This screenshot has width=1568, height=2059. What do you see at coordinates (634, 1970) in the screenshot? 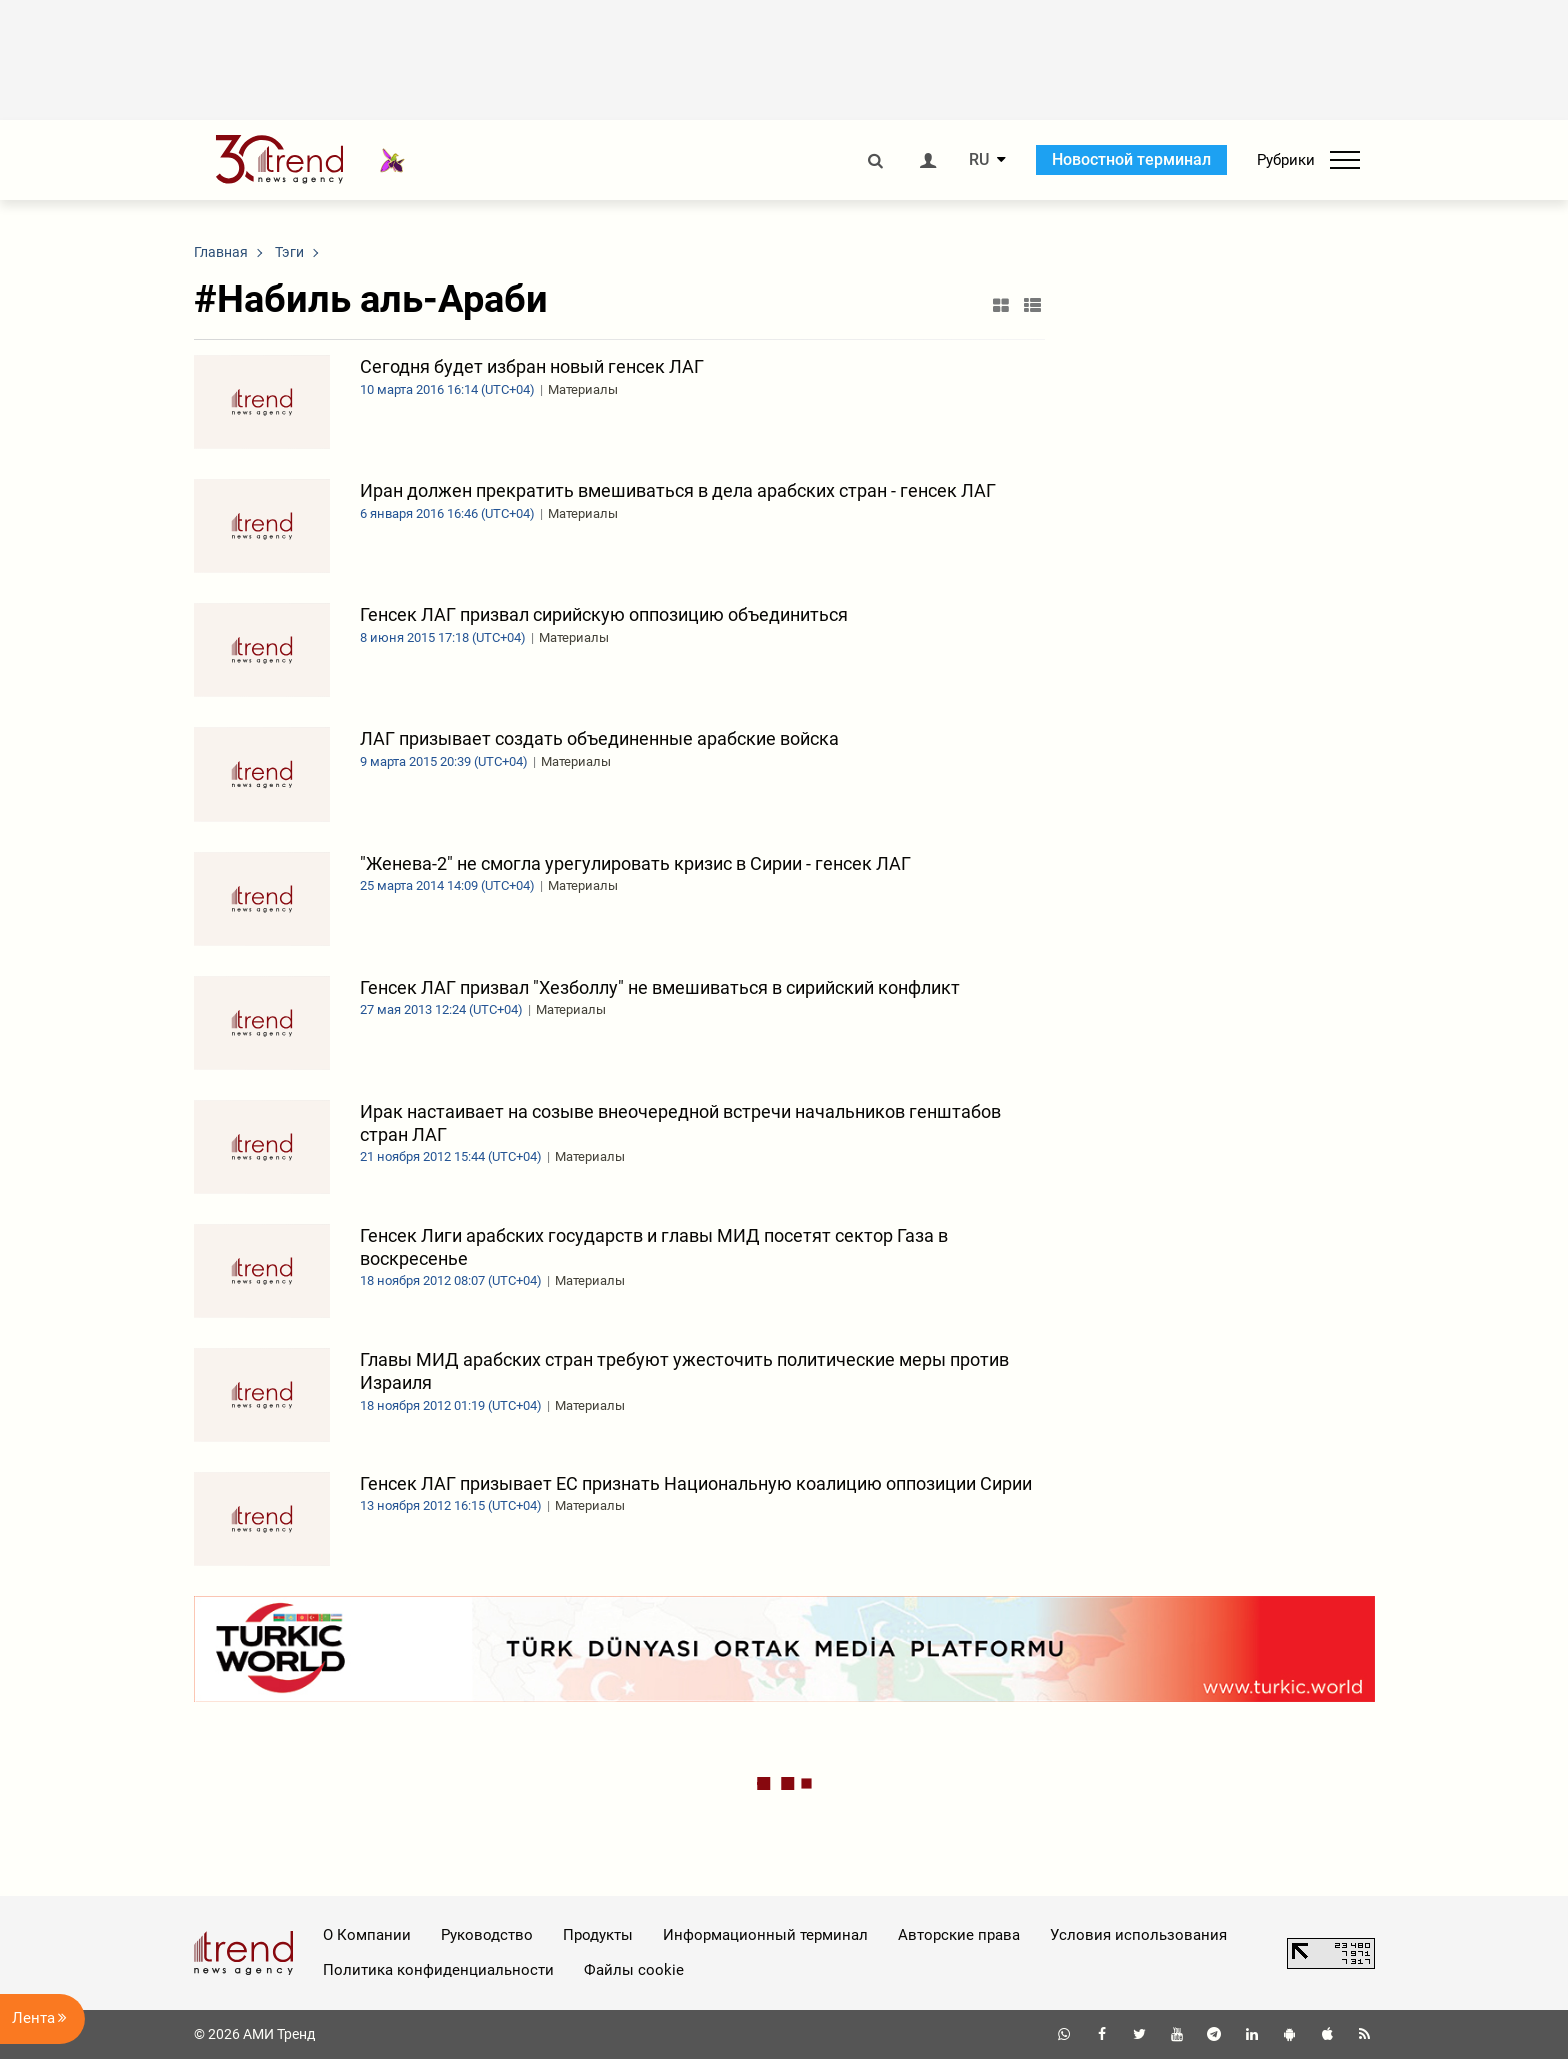
I see `Файлы cookie` at bounding box center [634, 1970].